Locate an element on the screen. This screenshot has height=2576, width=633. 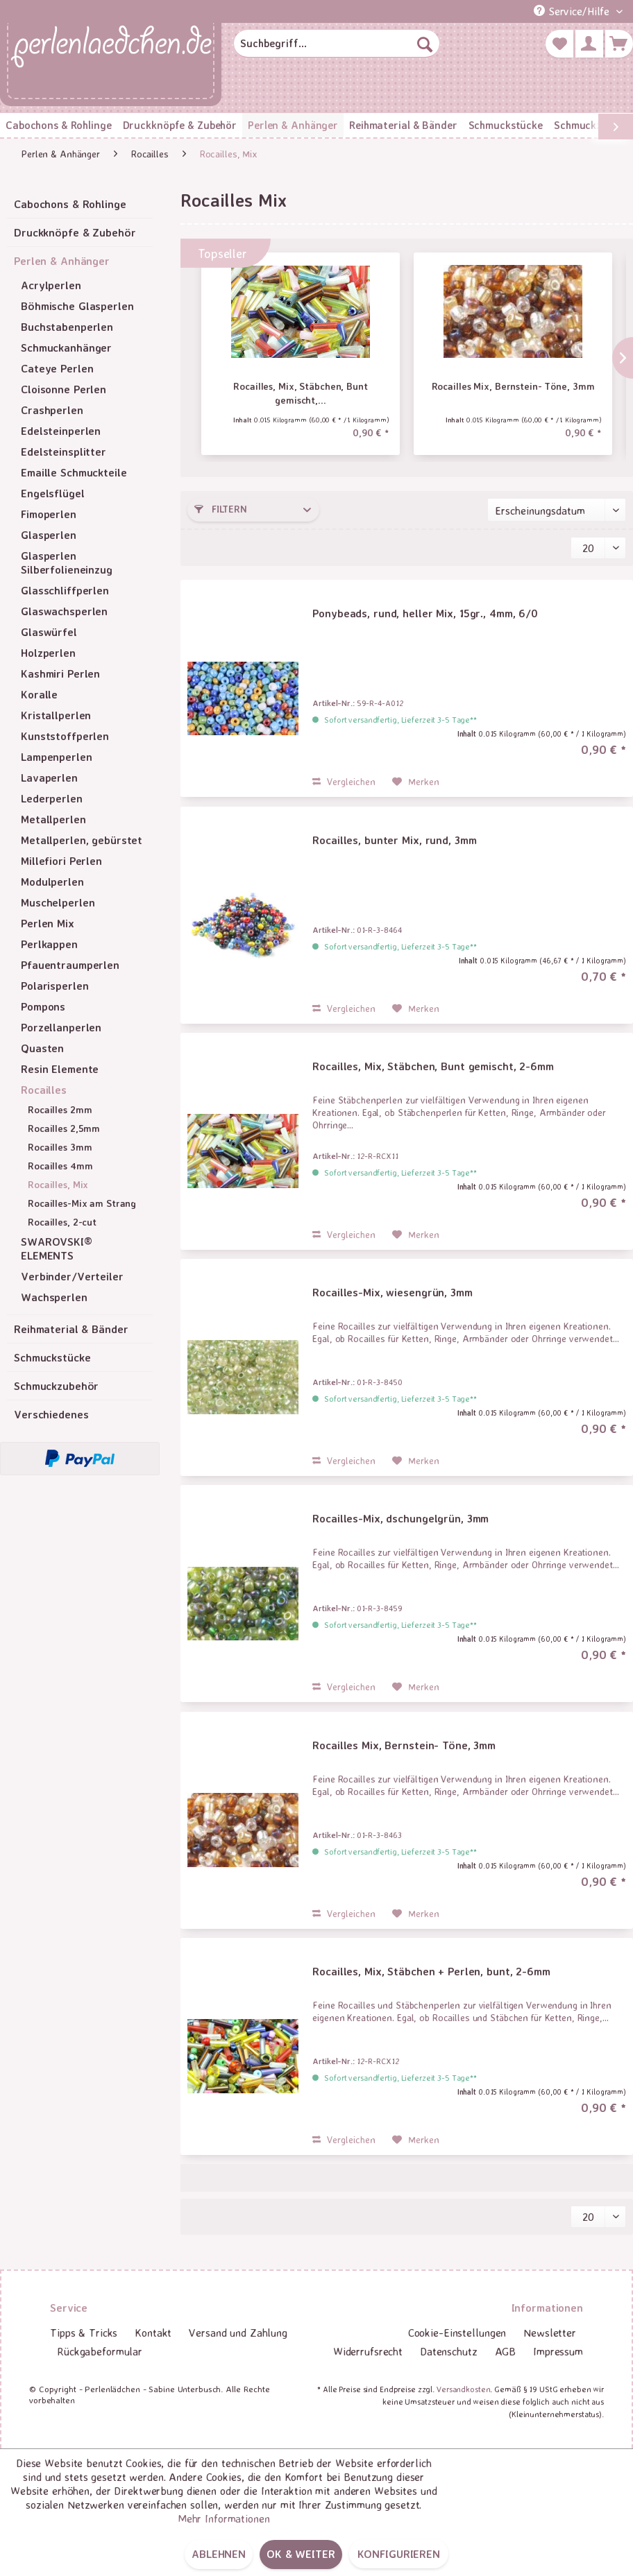
Mehr Informationen is located at coordinates (224, 2518).